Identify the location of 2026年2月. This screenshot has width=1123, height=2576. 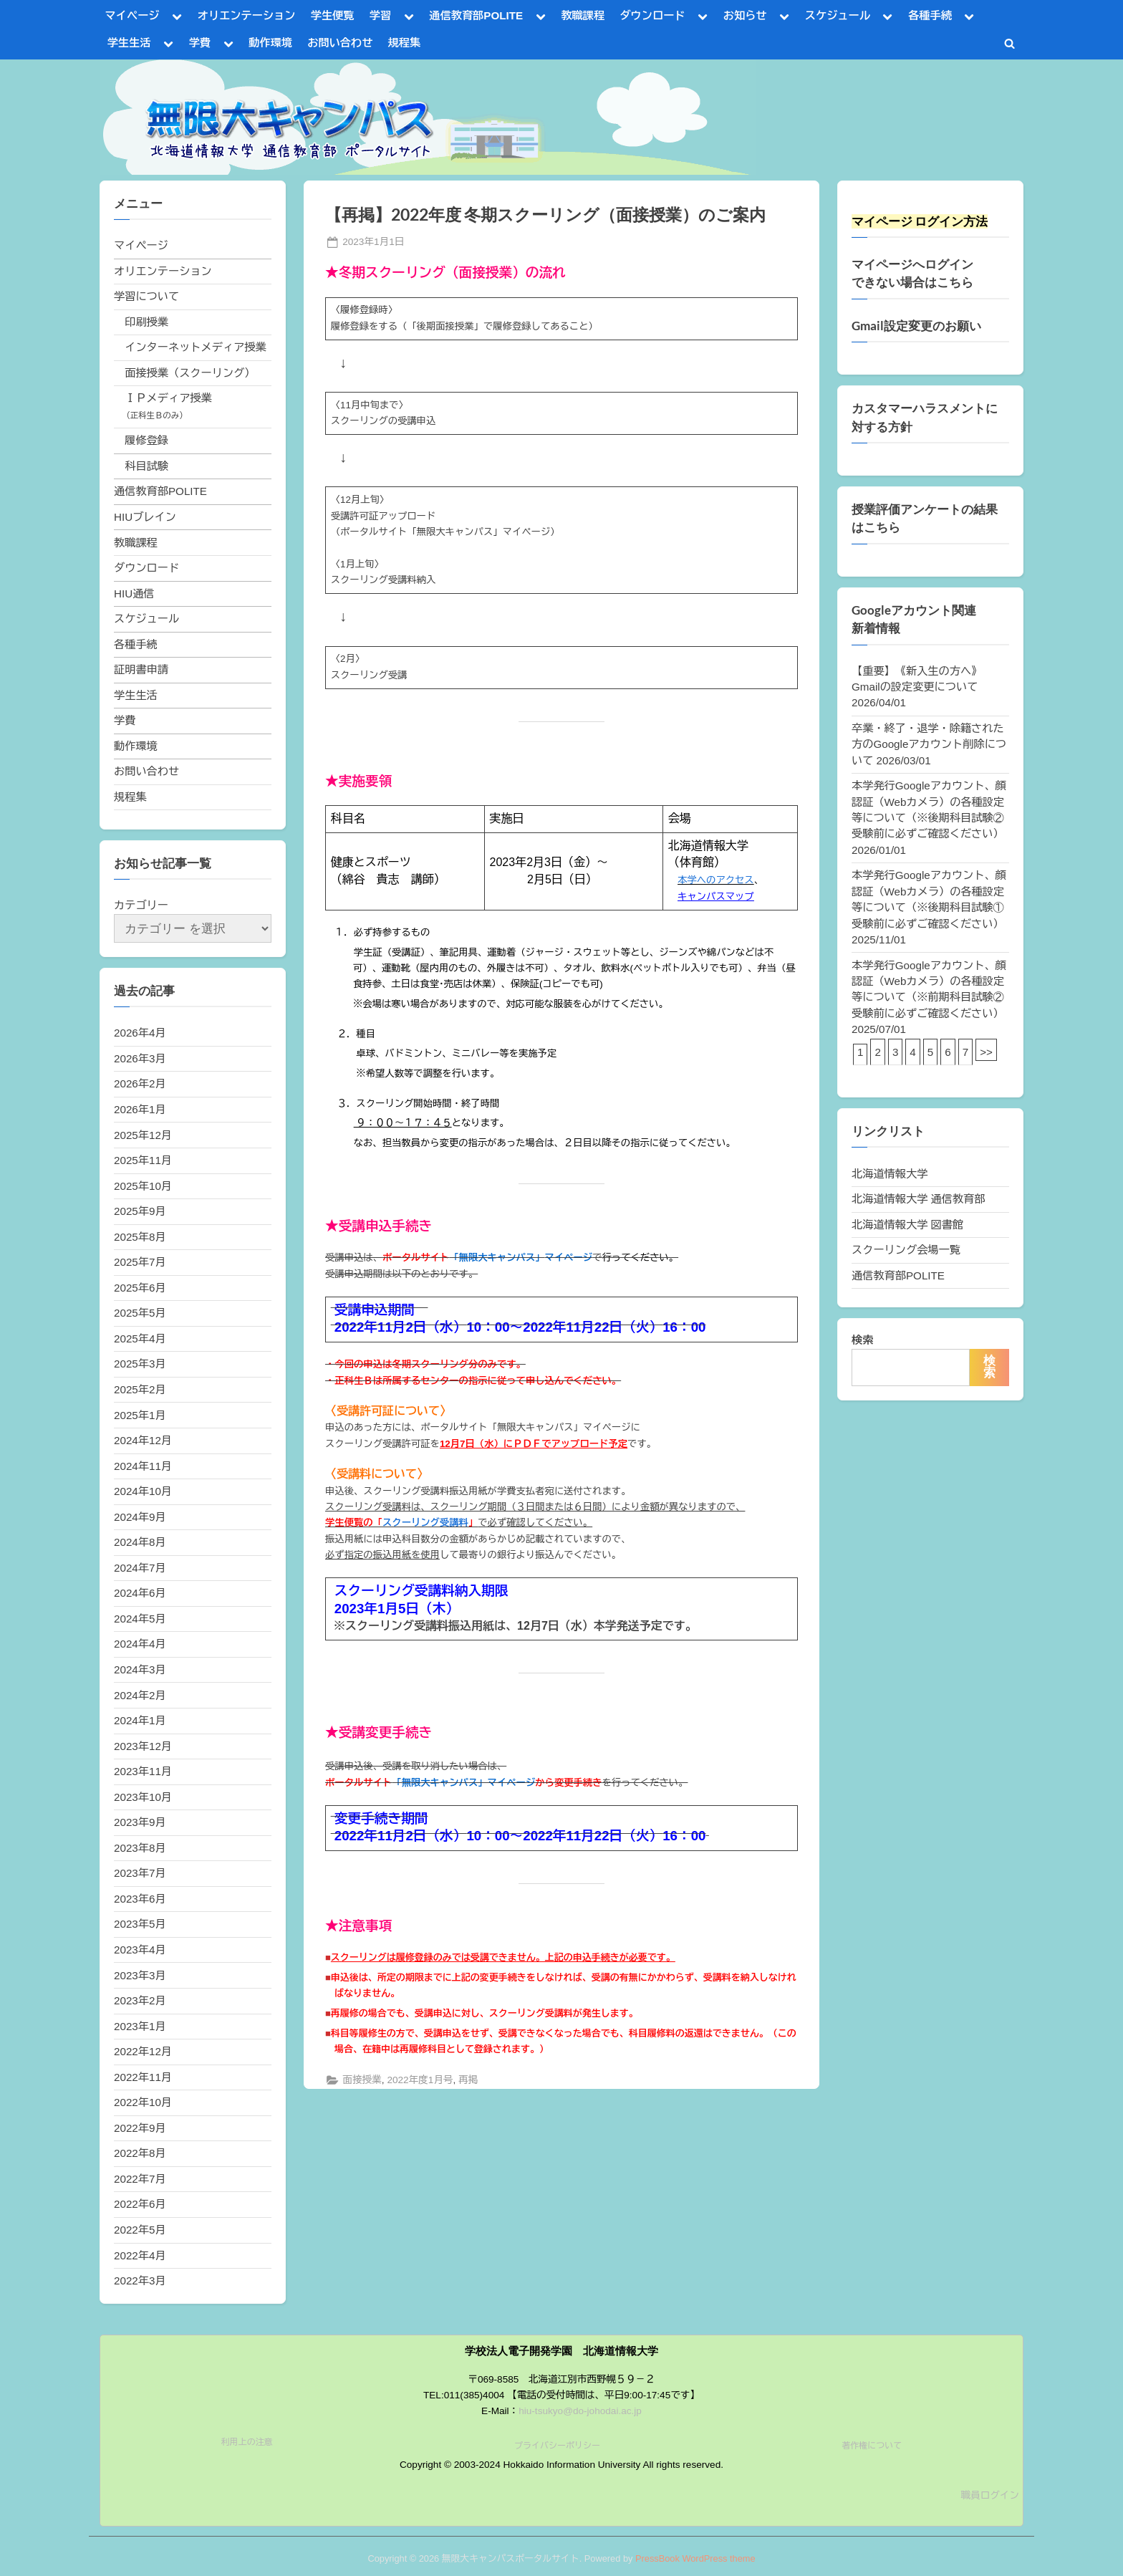
(140, 1083).